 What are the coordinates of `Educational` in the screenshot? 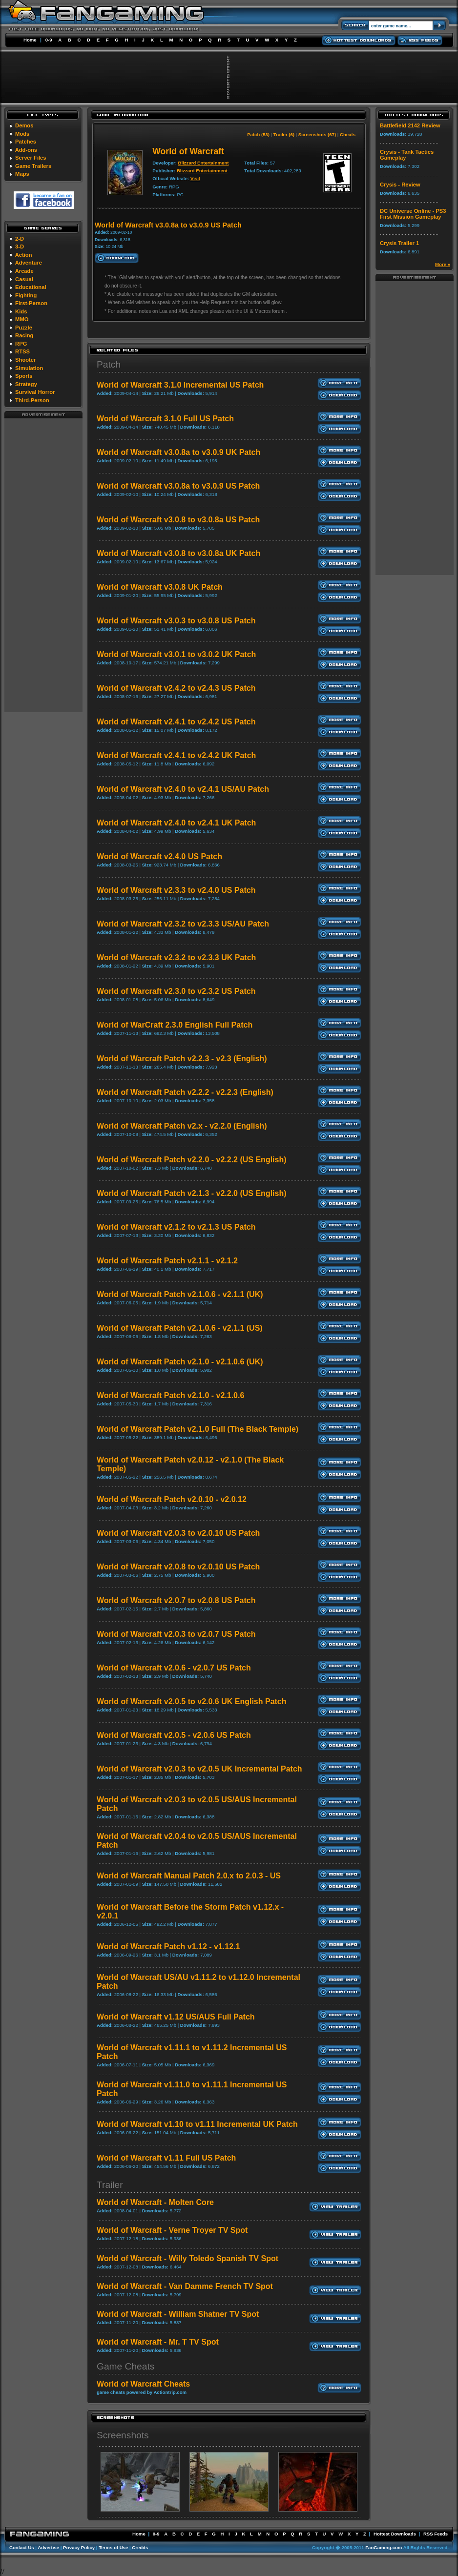 It's located at (30, 287).